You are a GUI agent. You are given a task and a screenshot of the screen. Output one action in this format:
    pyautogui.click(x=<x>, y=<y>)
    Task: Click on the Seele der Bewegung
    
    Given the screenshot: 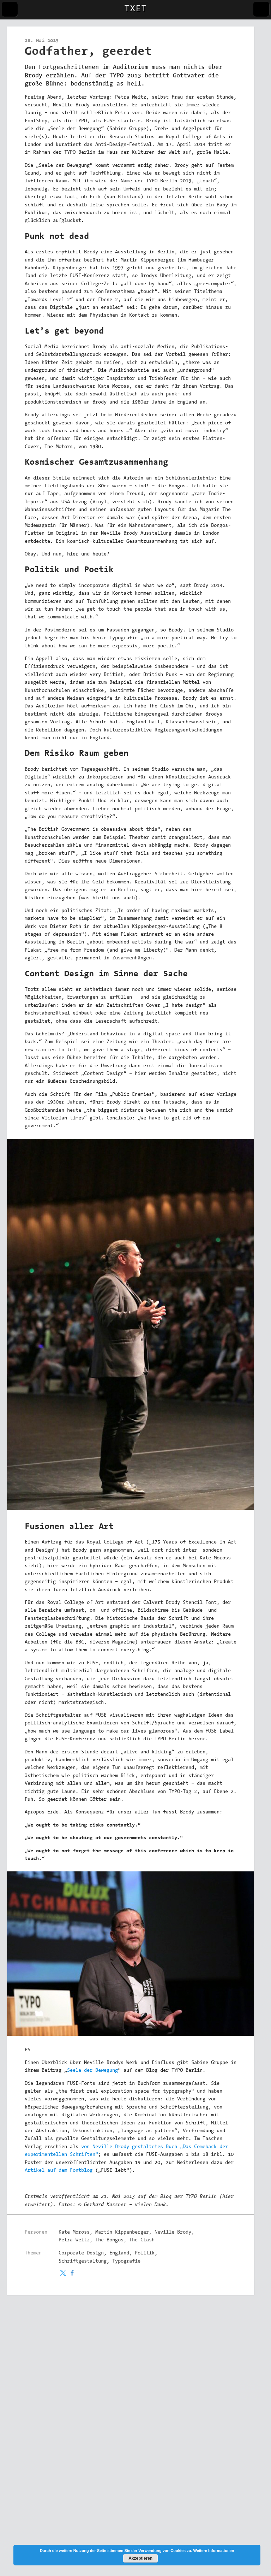 What is the action you would take?
    pyautogui.click(x=92, y=2070)
    